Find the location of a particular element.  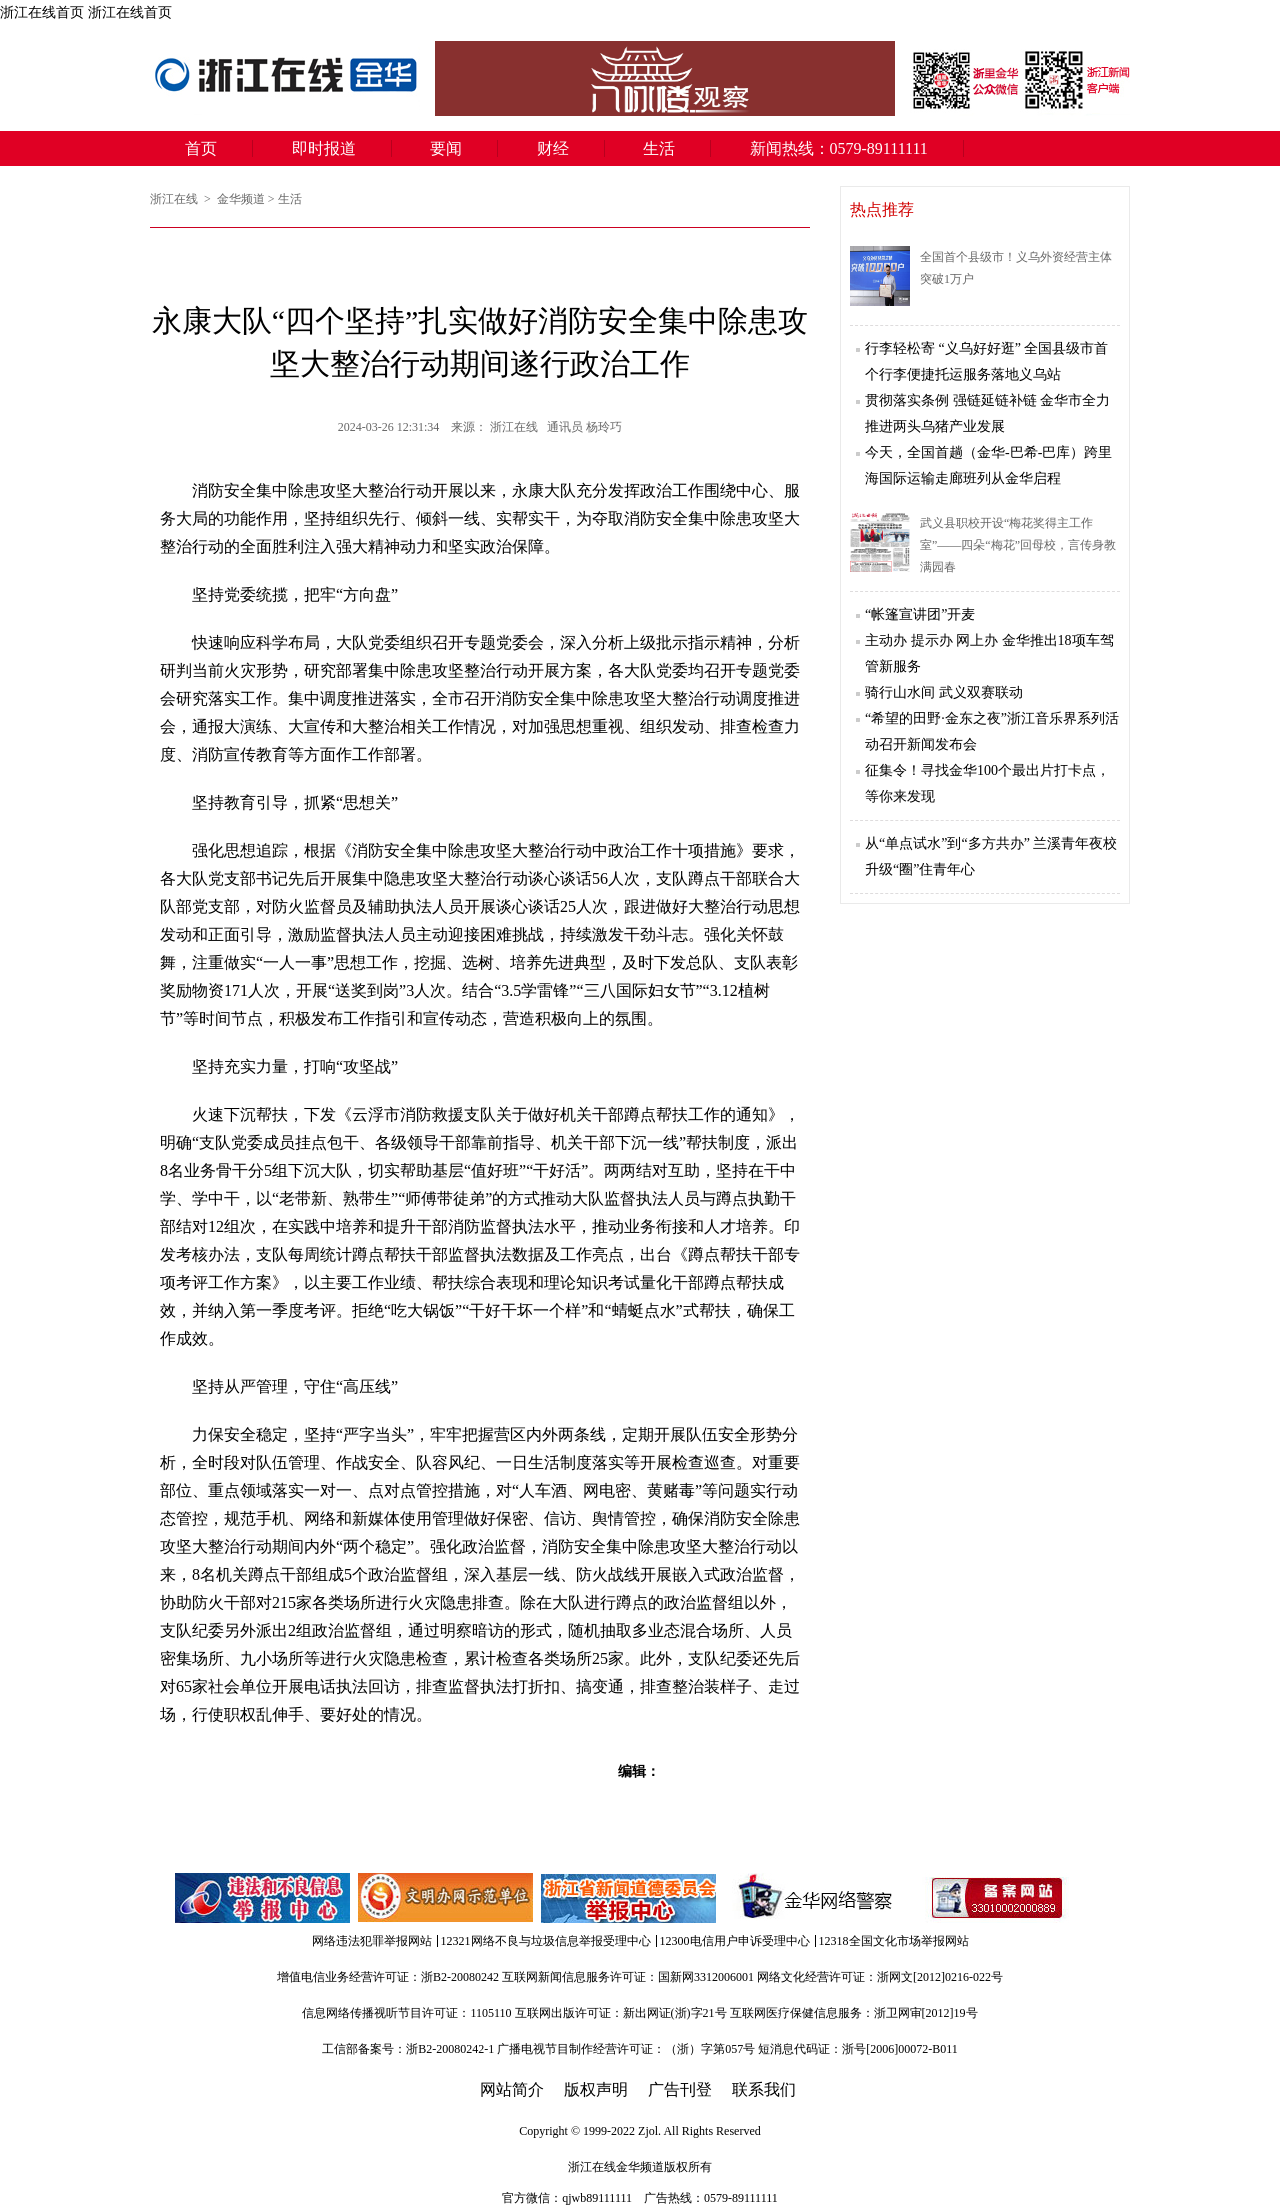

浙江在线 is located at coordinates (175, 199).